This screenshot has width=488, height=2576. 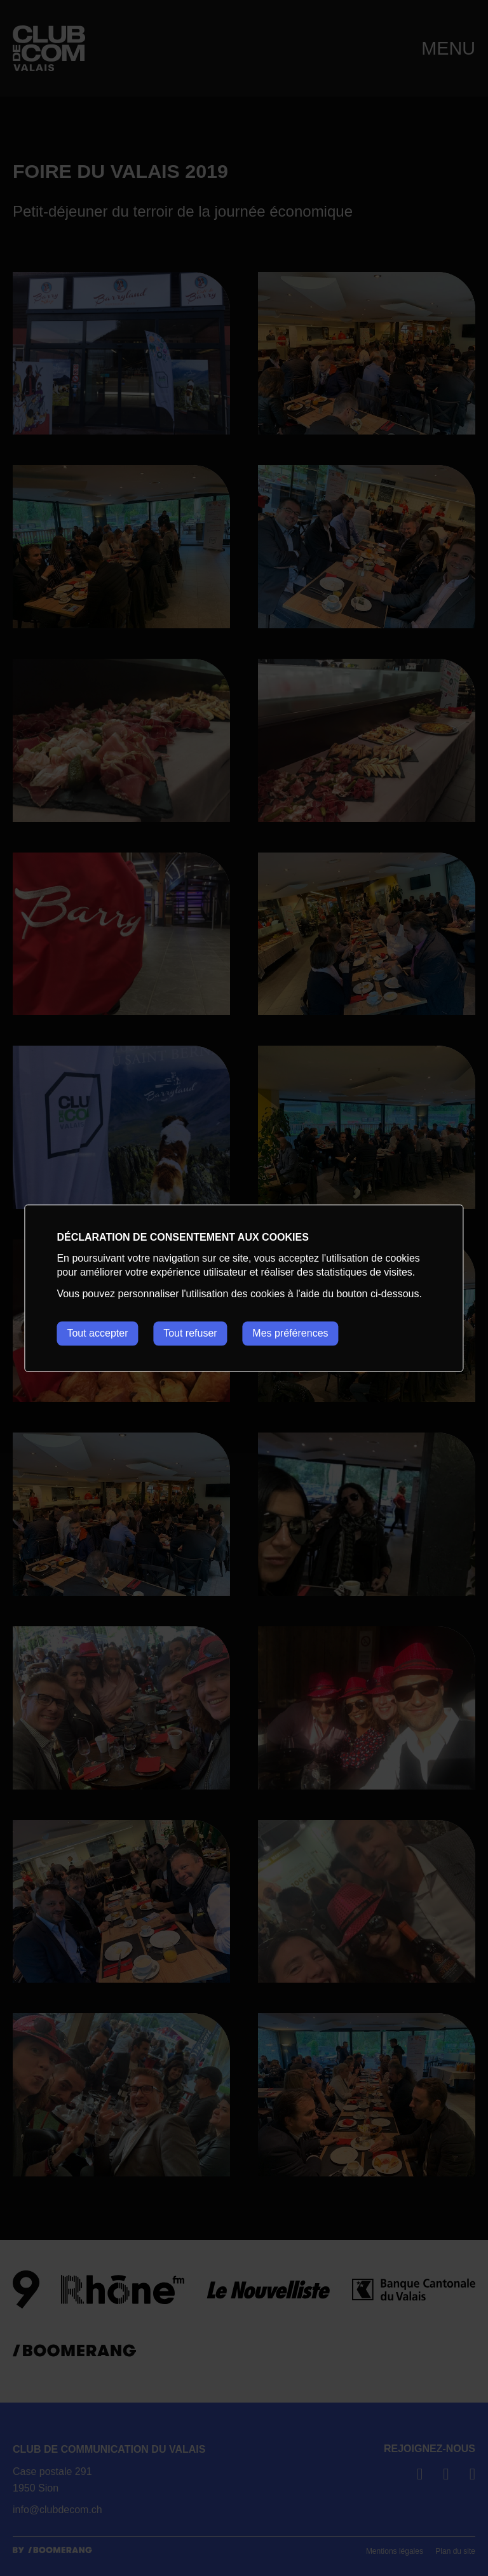 I want to click on Tout accepter, so click(x=97, y=1333).